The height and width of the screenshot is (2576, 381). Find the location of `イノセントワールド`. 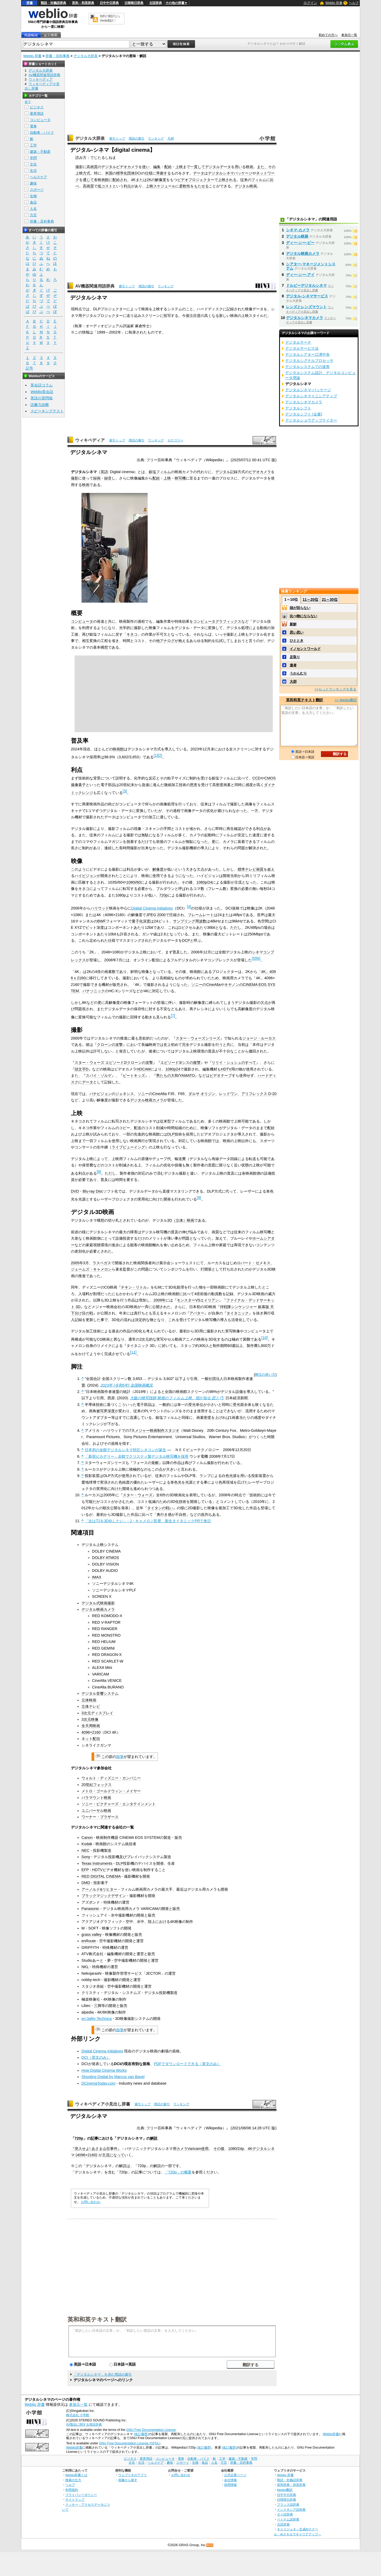

イノセントワールド is located at coordinates (305, 649).